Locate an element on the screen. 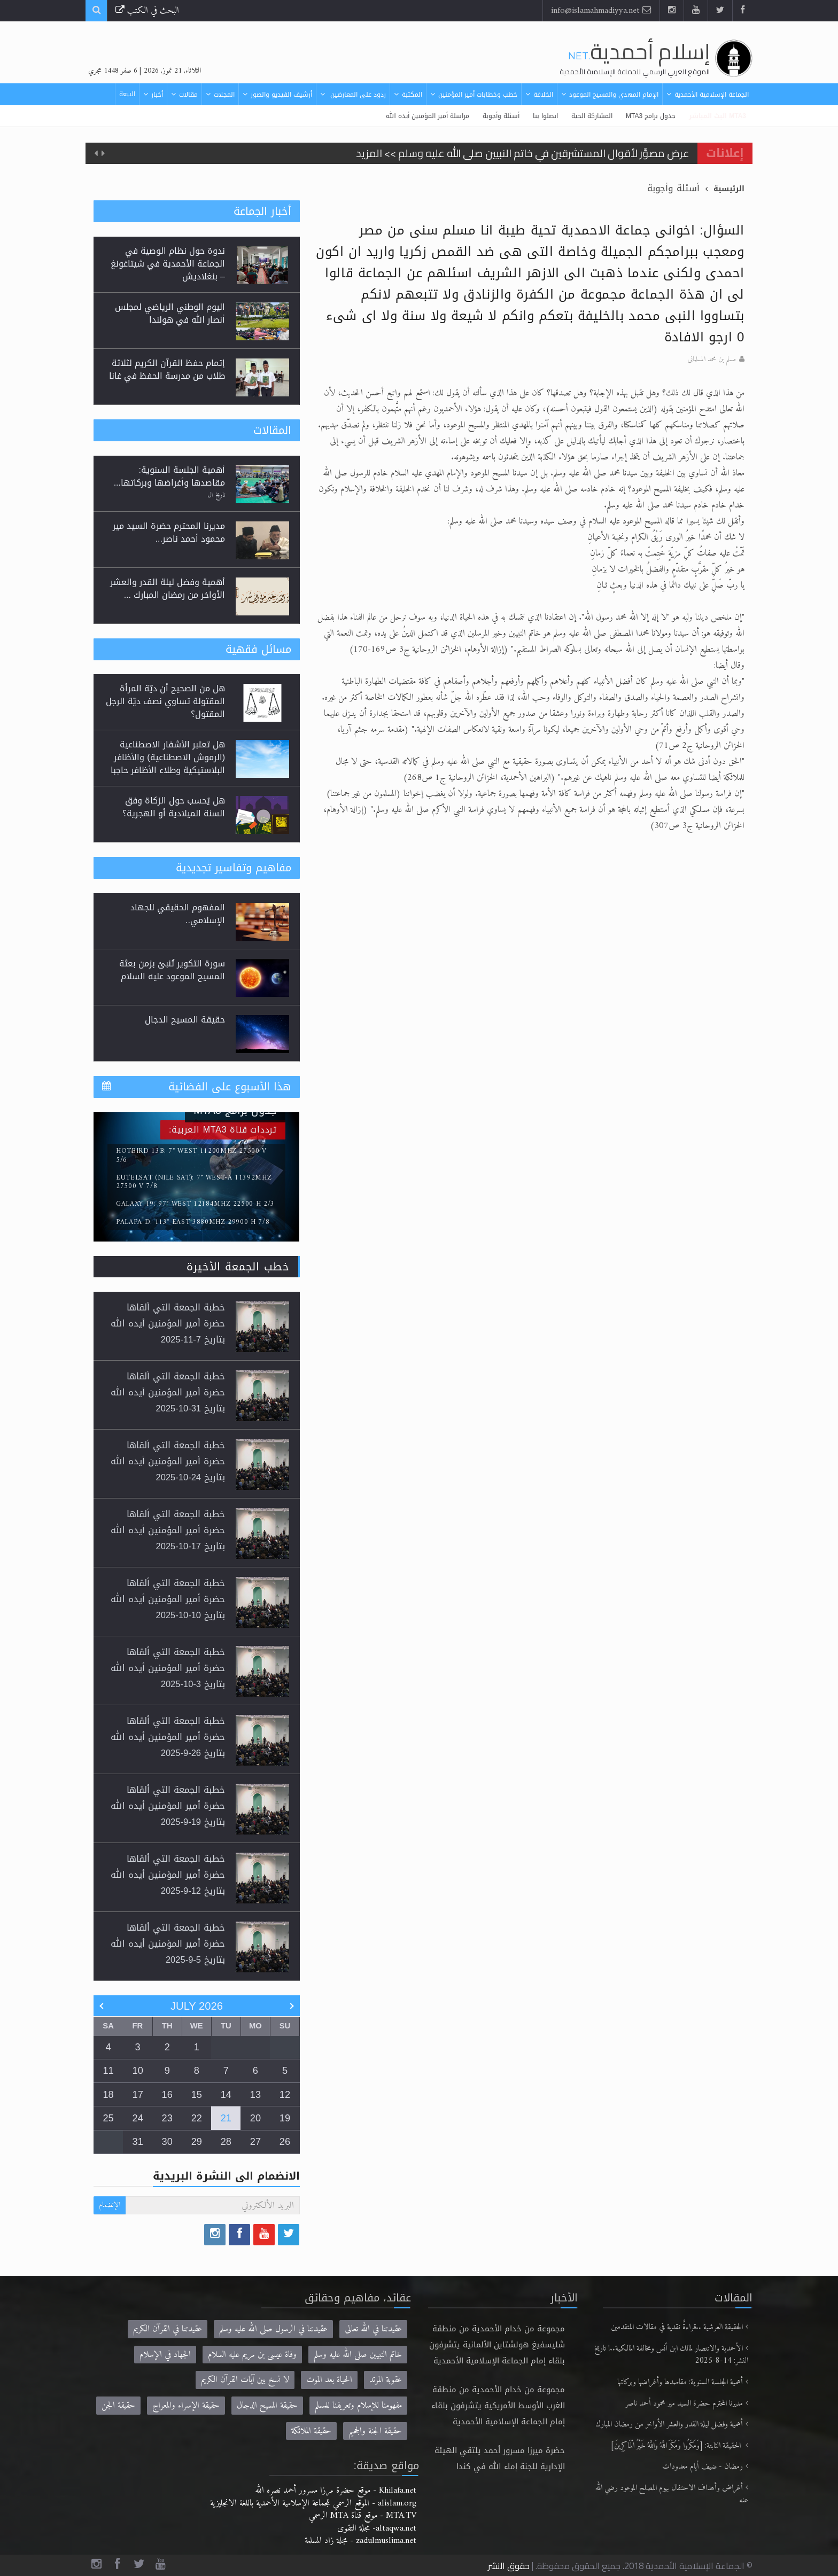 Image resolution: width=838 pixels, height=2576 pixels. altaqwa.net- مجلة التقوى is located at coordinates (376, 2528).